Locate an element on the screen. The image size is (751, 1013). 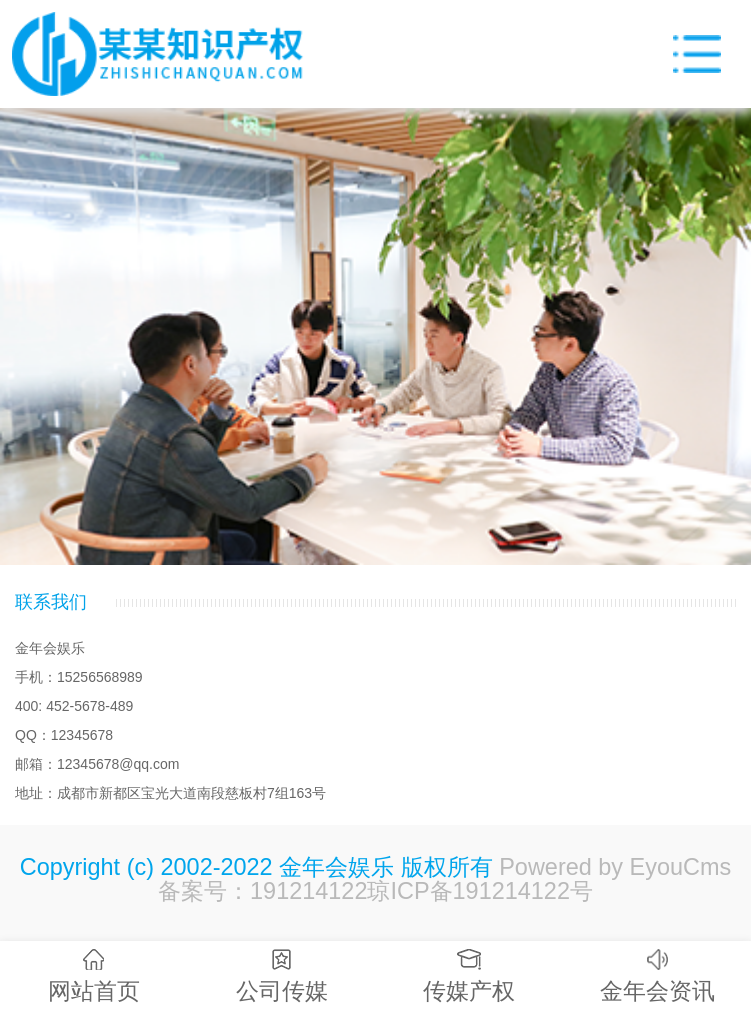
Powered by EyouCms is located at coordinates (612, 867).